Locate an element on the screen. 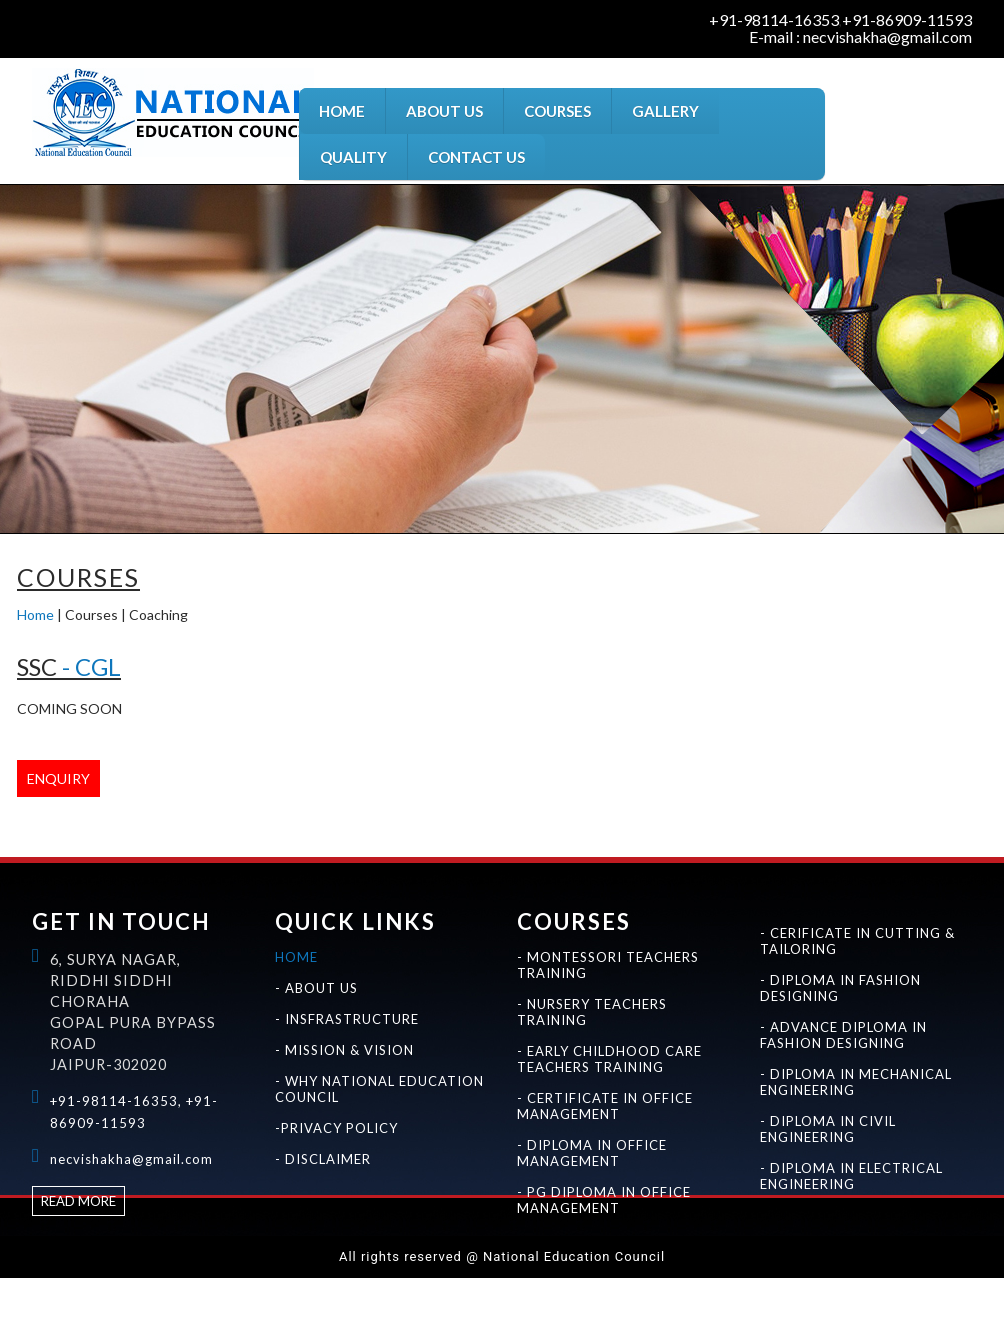 The width and height of the screenshot is (1004, 1341). Best certificate courses in jaipur rajasthan india is located at coordinates (923, 1311).